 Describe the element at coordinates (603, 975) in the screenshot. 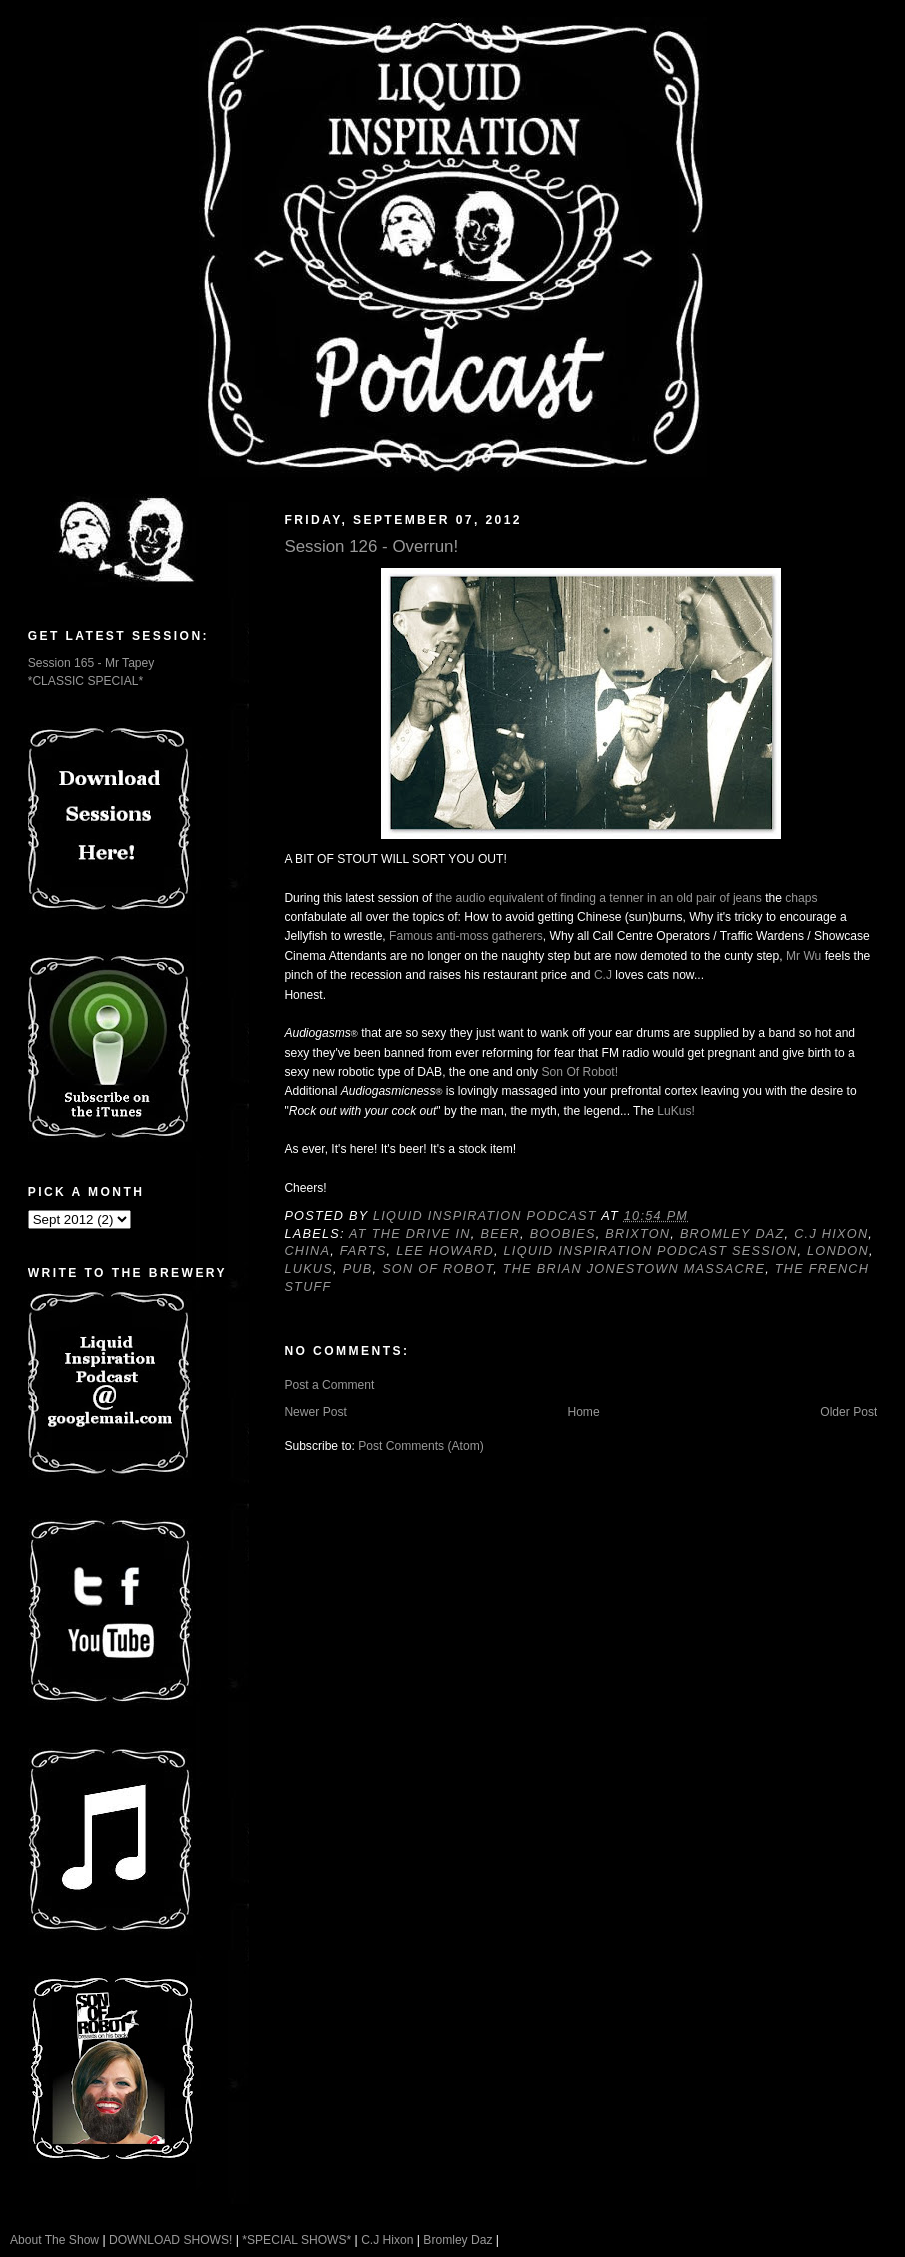

I see `C.J` at that location.